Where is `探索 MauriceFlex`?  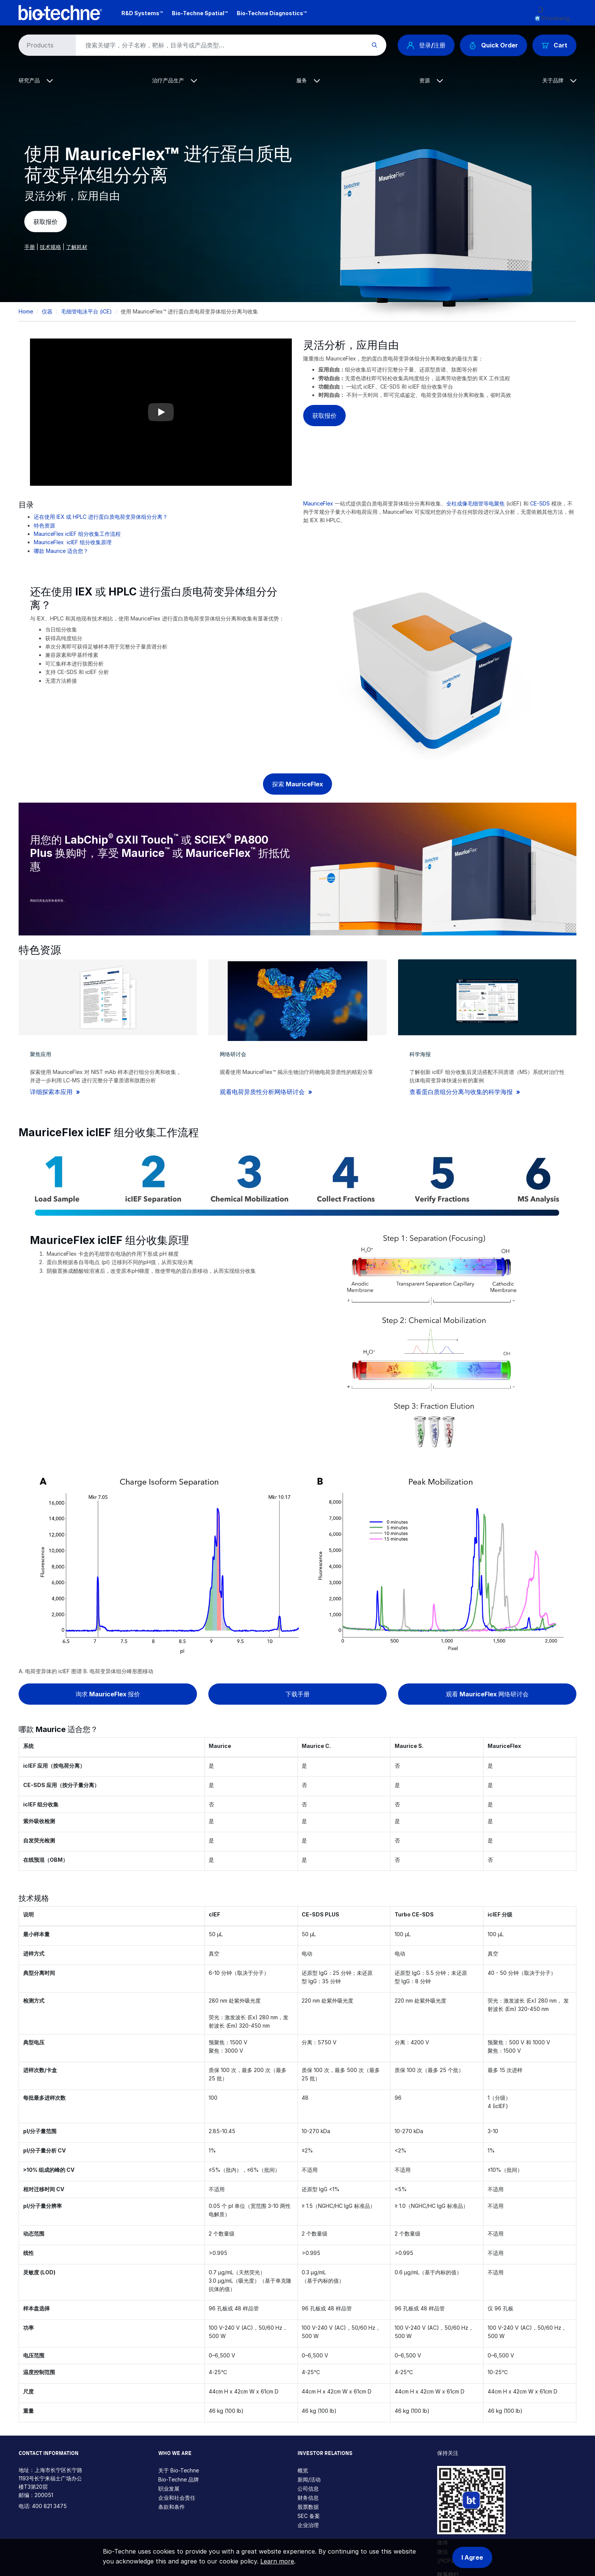 探索 MauriceFlex is located at coordinates (297, 784).